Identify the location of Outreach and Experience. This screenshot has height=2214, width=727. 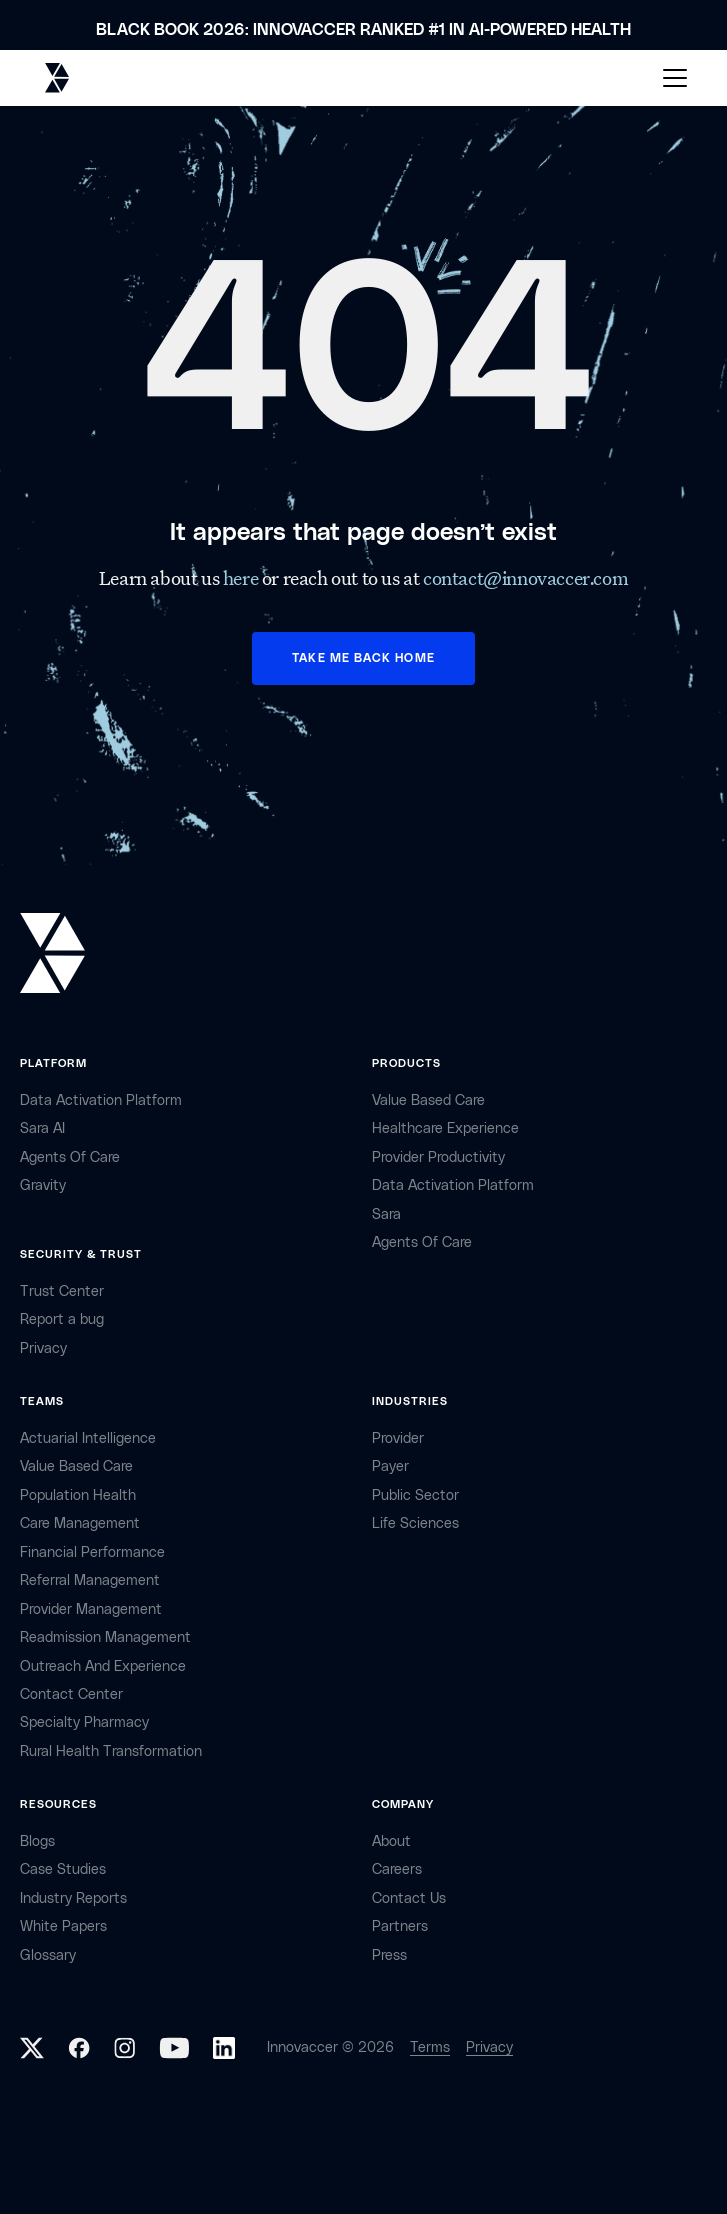
(103, 1666).